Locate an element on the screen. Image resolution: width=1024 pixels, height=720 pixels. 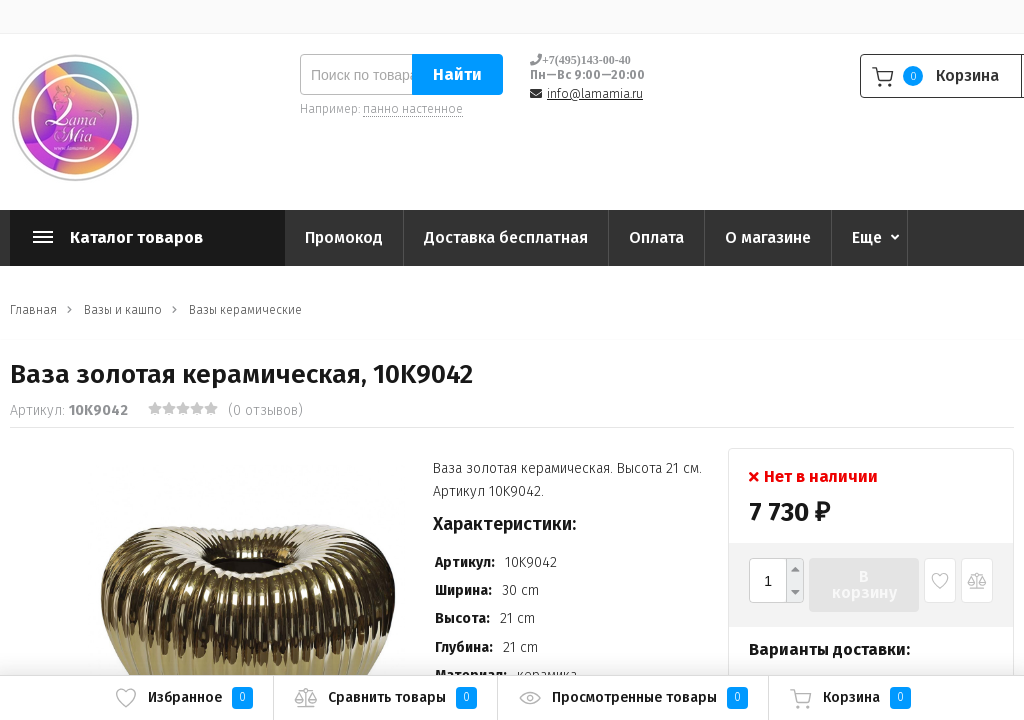
В корзину is located at coordinates (864, 584).